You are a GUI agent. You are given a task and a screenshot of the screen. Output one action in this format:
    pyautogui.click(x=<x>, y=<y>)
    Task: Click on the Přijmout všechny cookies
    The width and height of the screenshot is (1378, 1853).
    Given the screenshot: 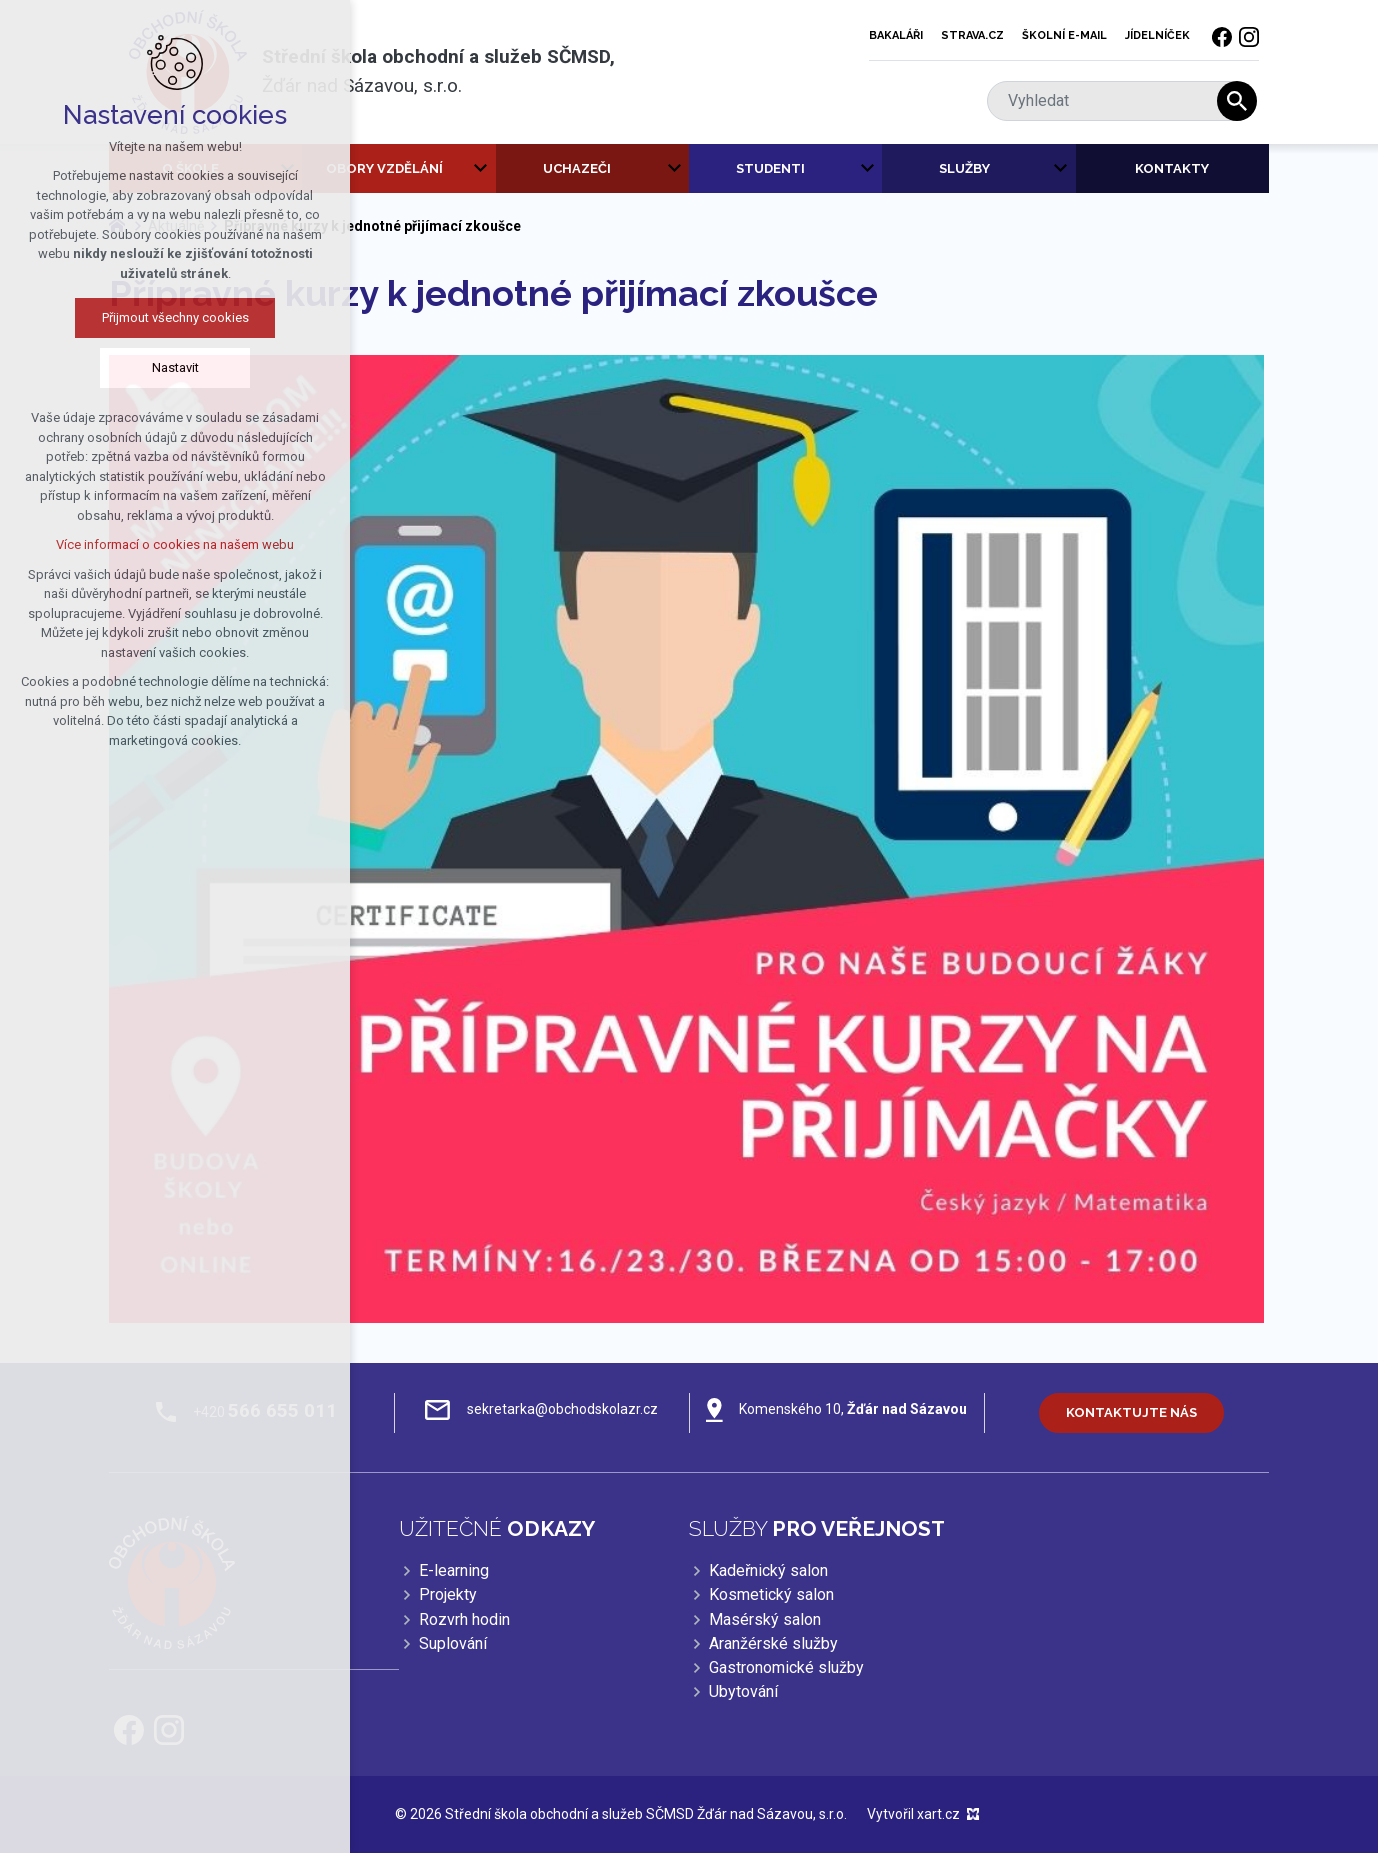 What is the action you would take?
    pyautogui.click(x=171, y=317)
    